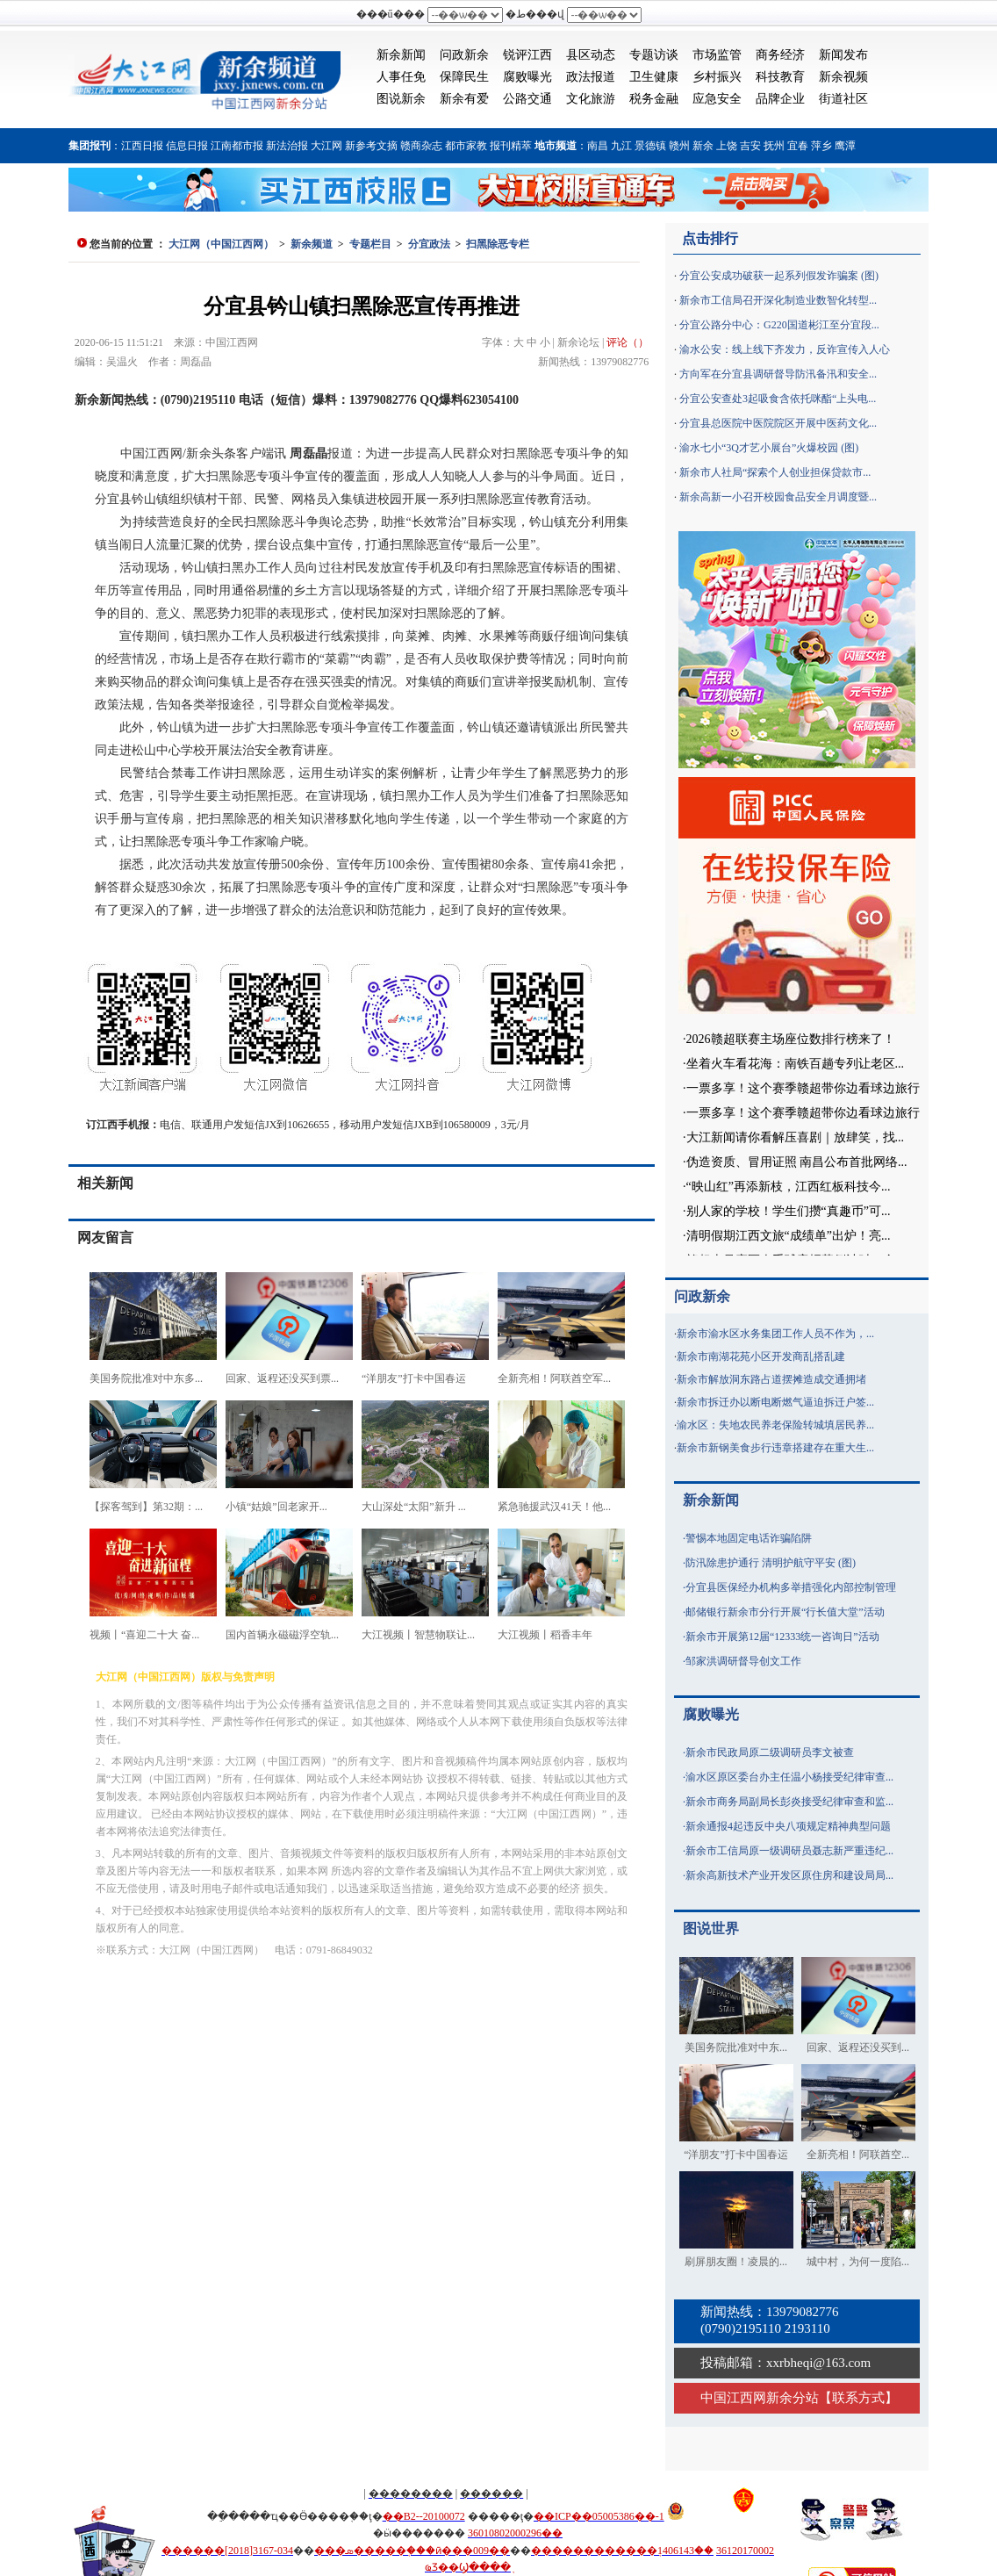  I want to click on 分宜公路分中心：G220国道彬江至分宜段..., so click(779, 325).